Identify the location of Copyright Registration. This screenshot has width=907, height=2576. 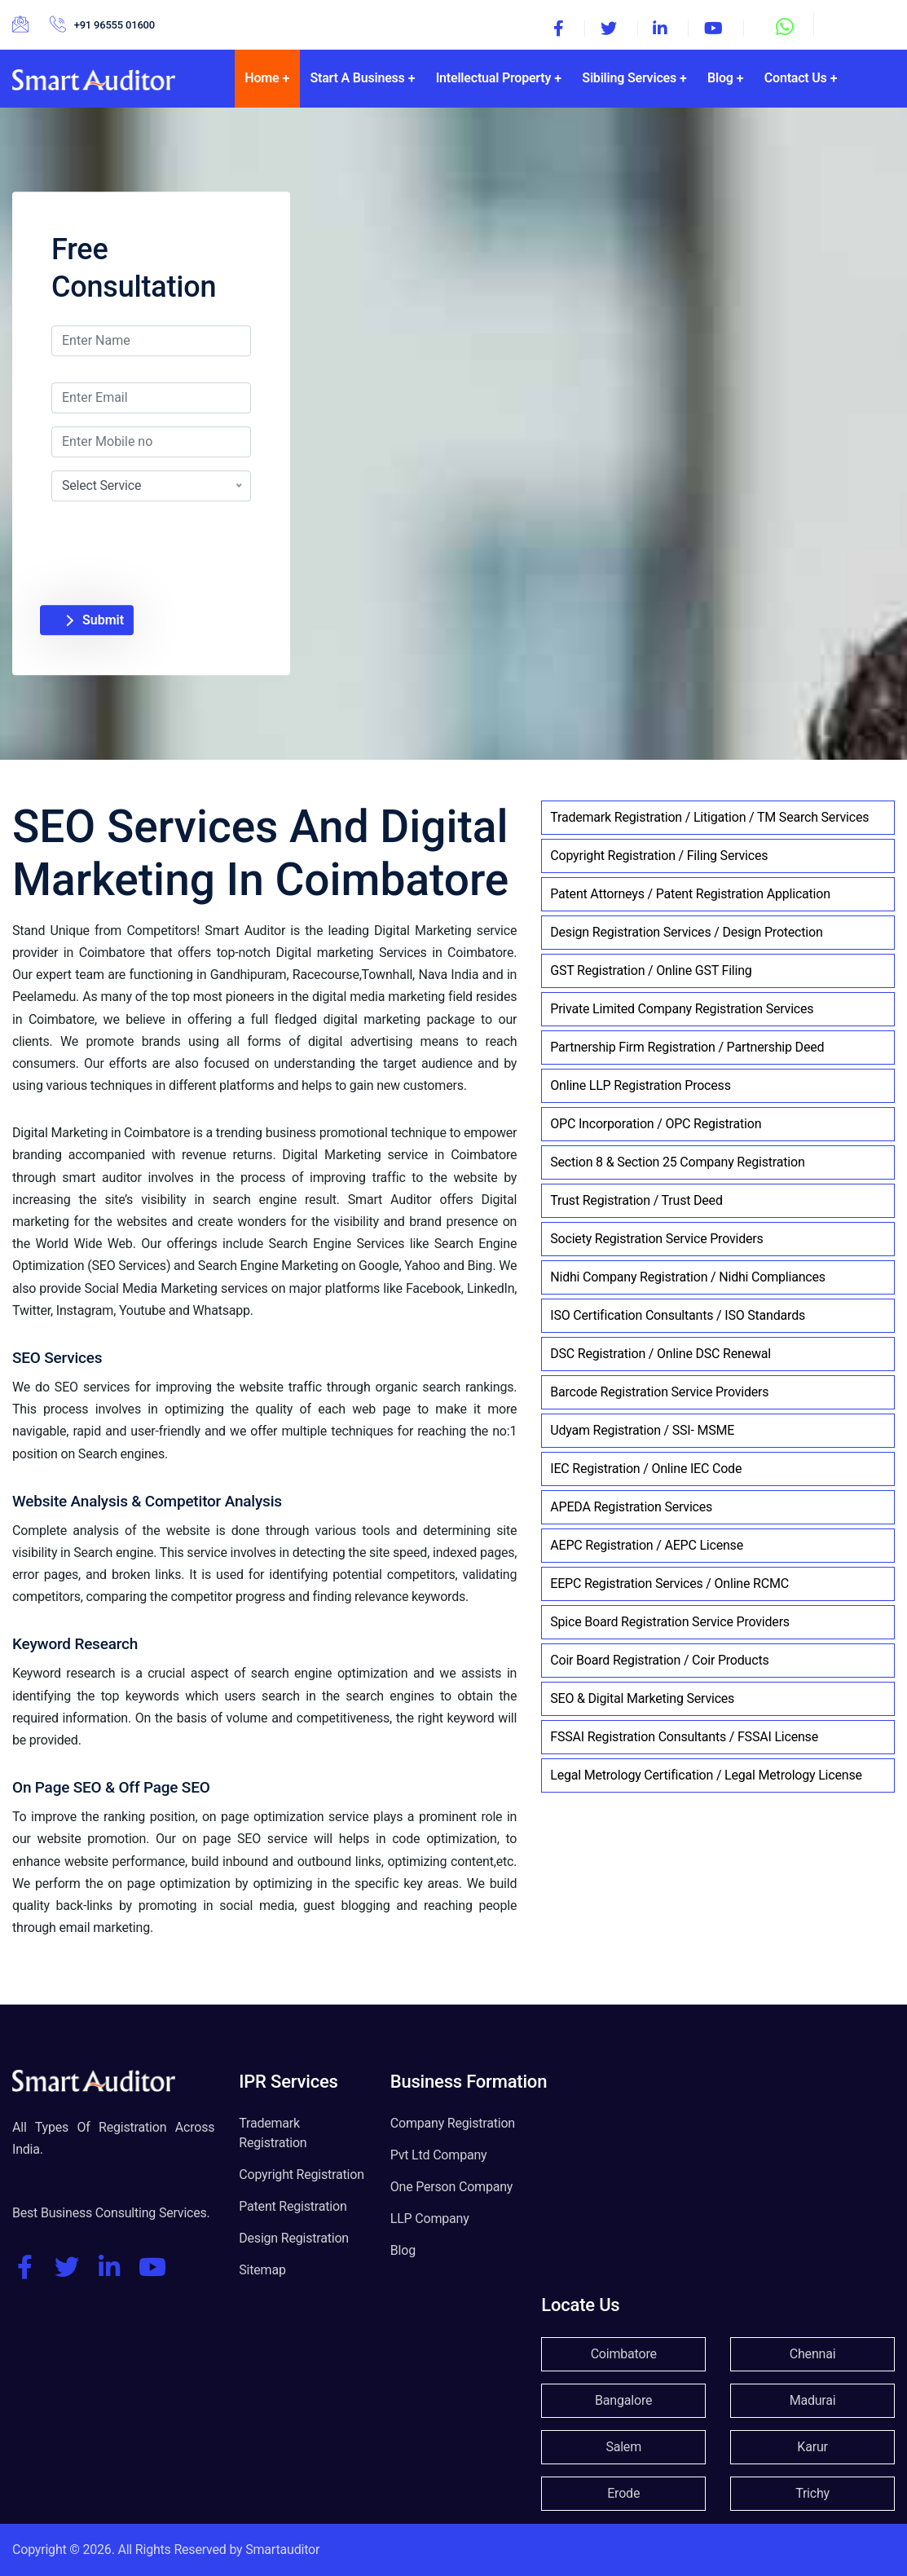
(301, 2174).